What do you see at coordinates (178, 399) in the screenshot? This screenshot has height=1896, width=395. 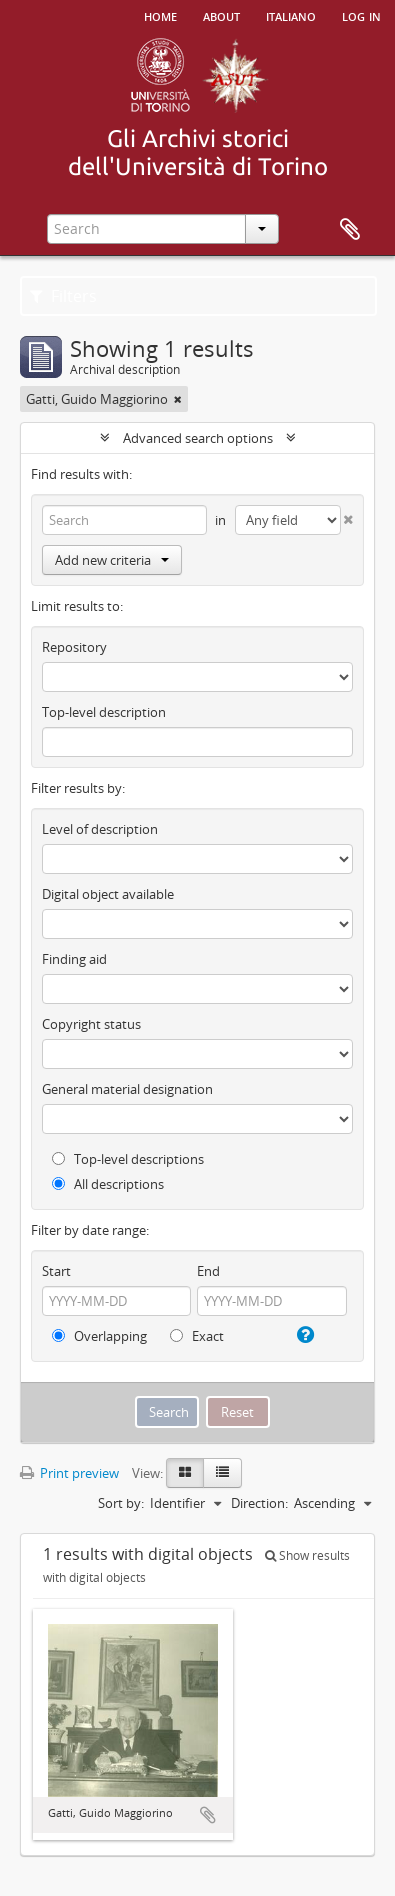 I see `[Remove filter]` at bounding box center [178, 399].